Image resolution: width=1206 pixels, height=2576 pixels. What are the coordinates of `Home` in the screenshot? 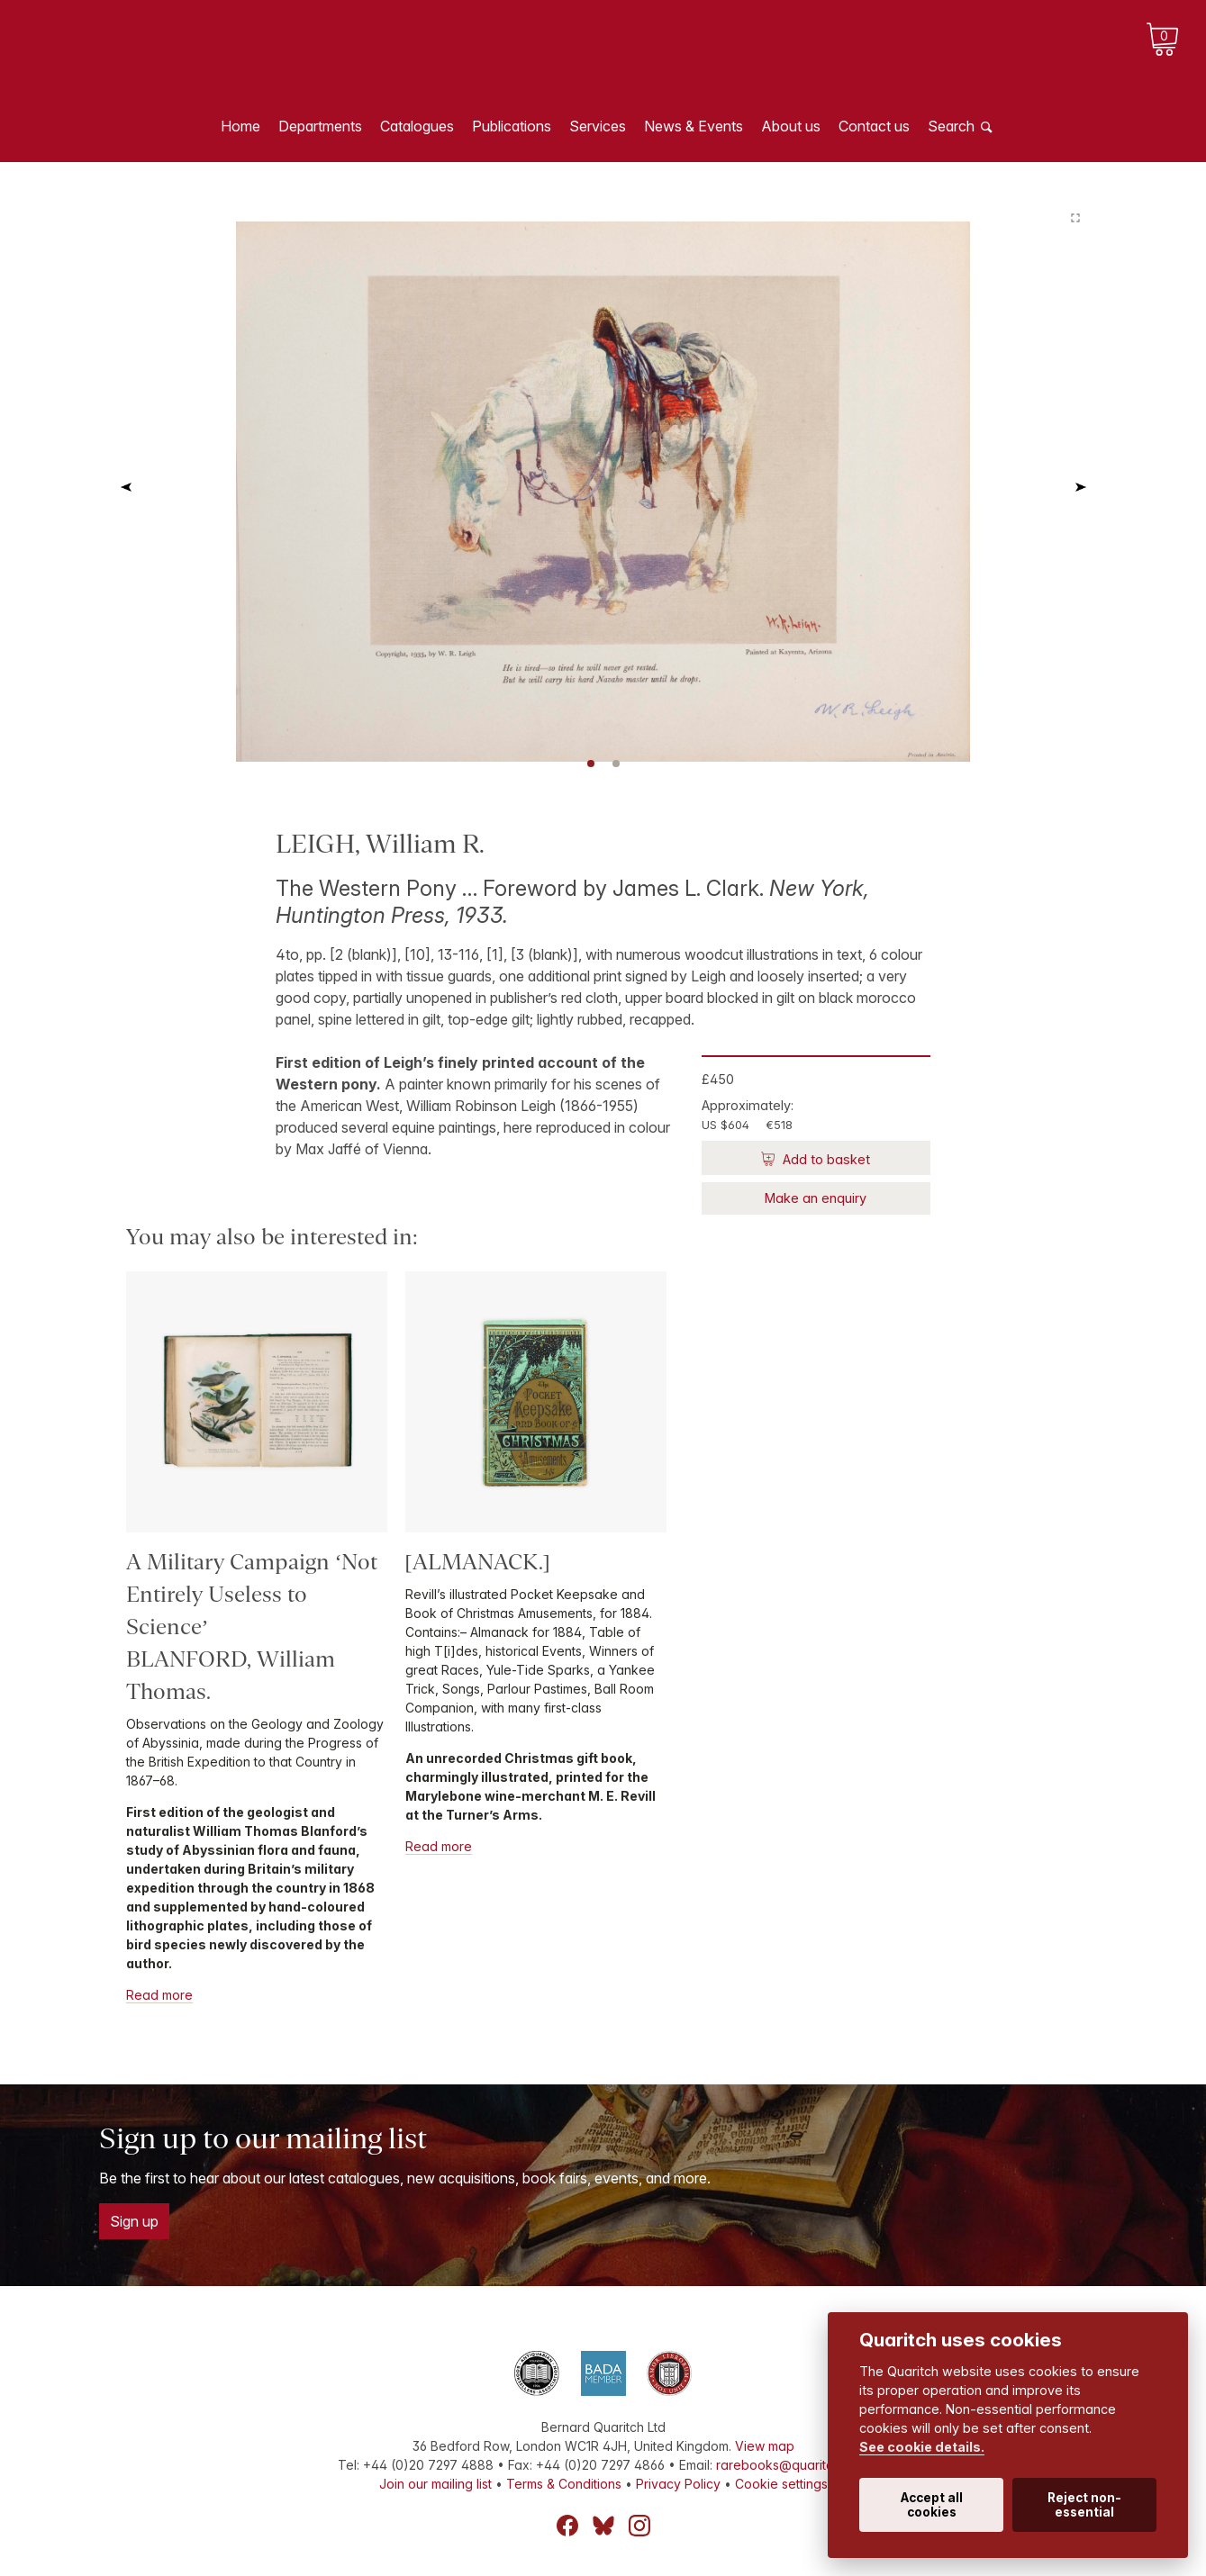 It's located at (240, 126).